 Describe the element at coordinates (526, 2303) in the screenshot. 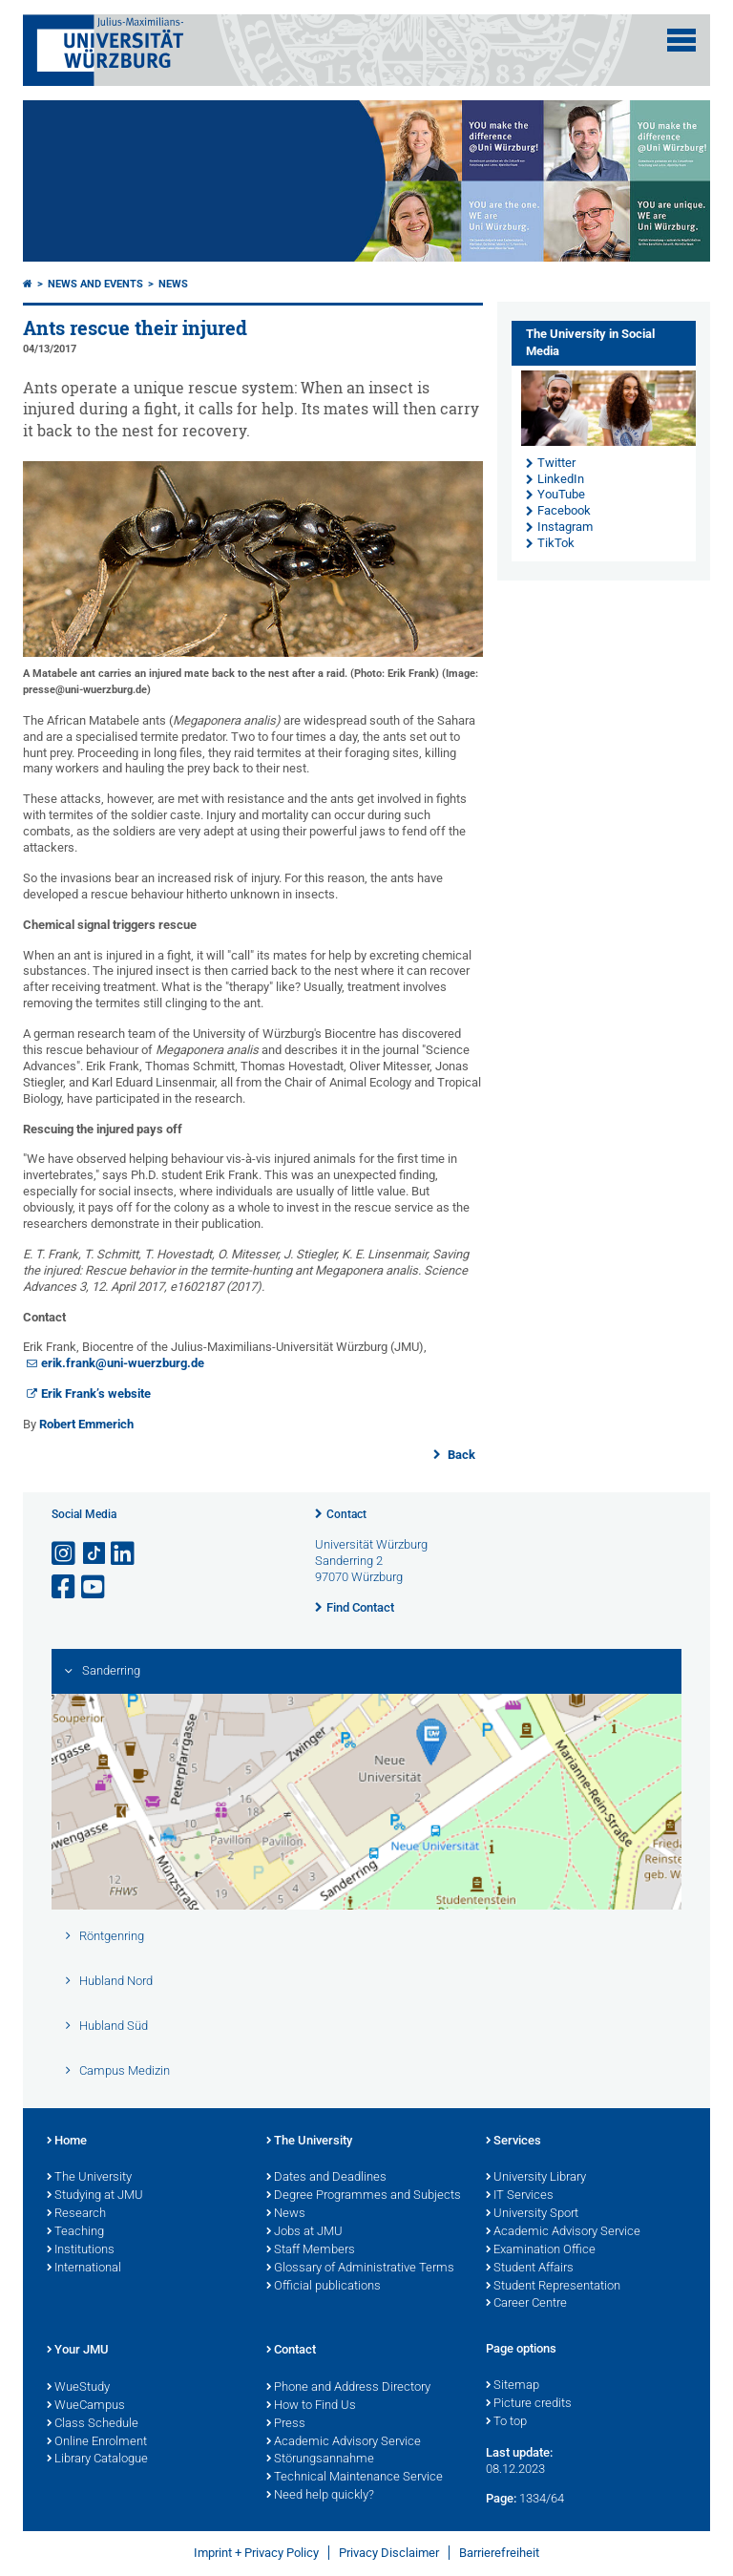

I see `Career Centre` at that location.